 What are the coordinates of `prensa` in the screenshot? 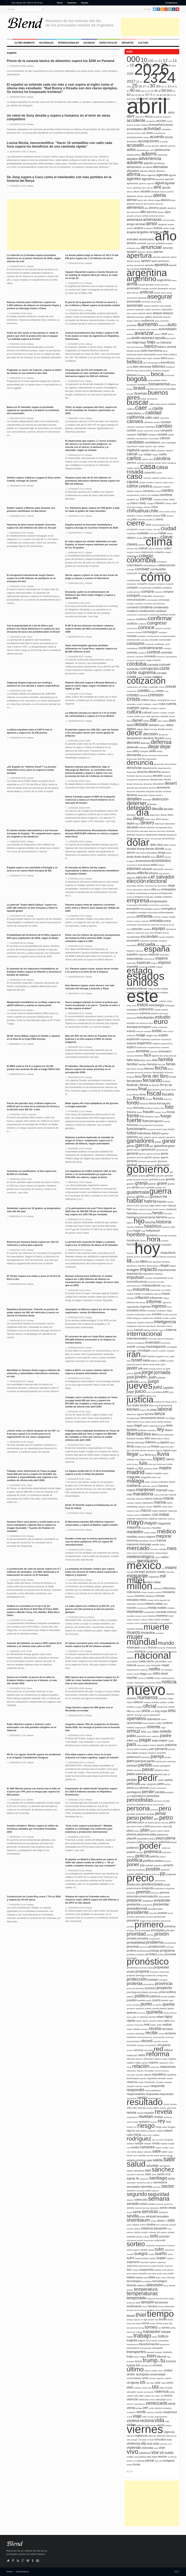 It's located at (164, 1892).